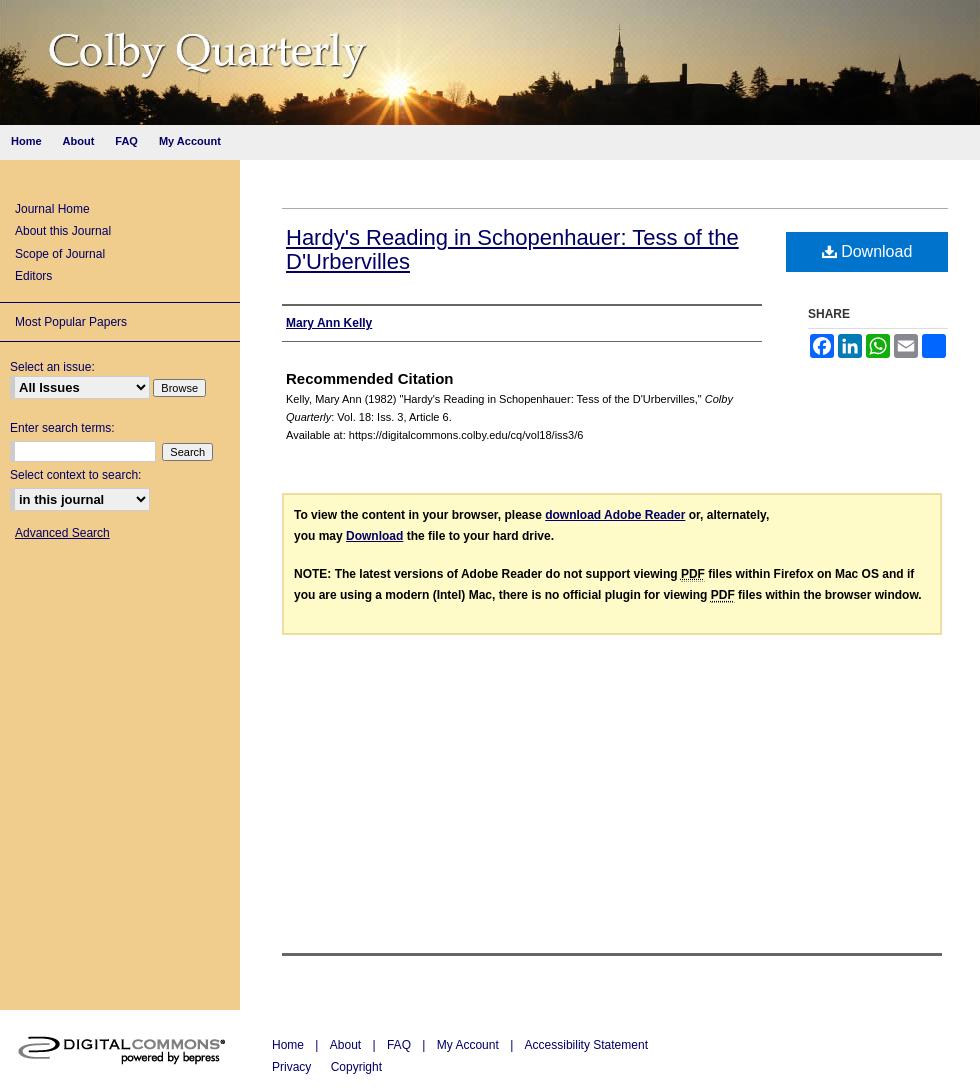 Image resolution: width=980 pixels, height=1092 pixels. I want to click on About this Journal, so click(63, 231).